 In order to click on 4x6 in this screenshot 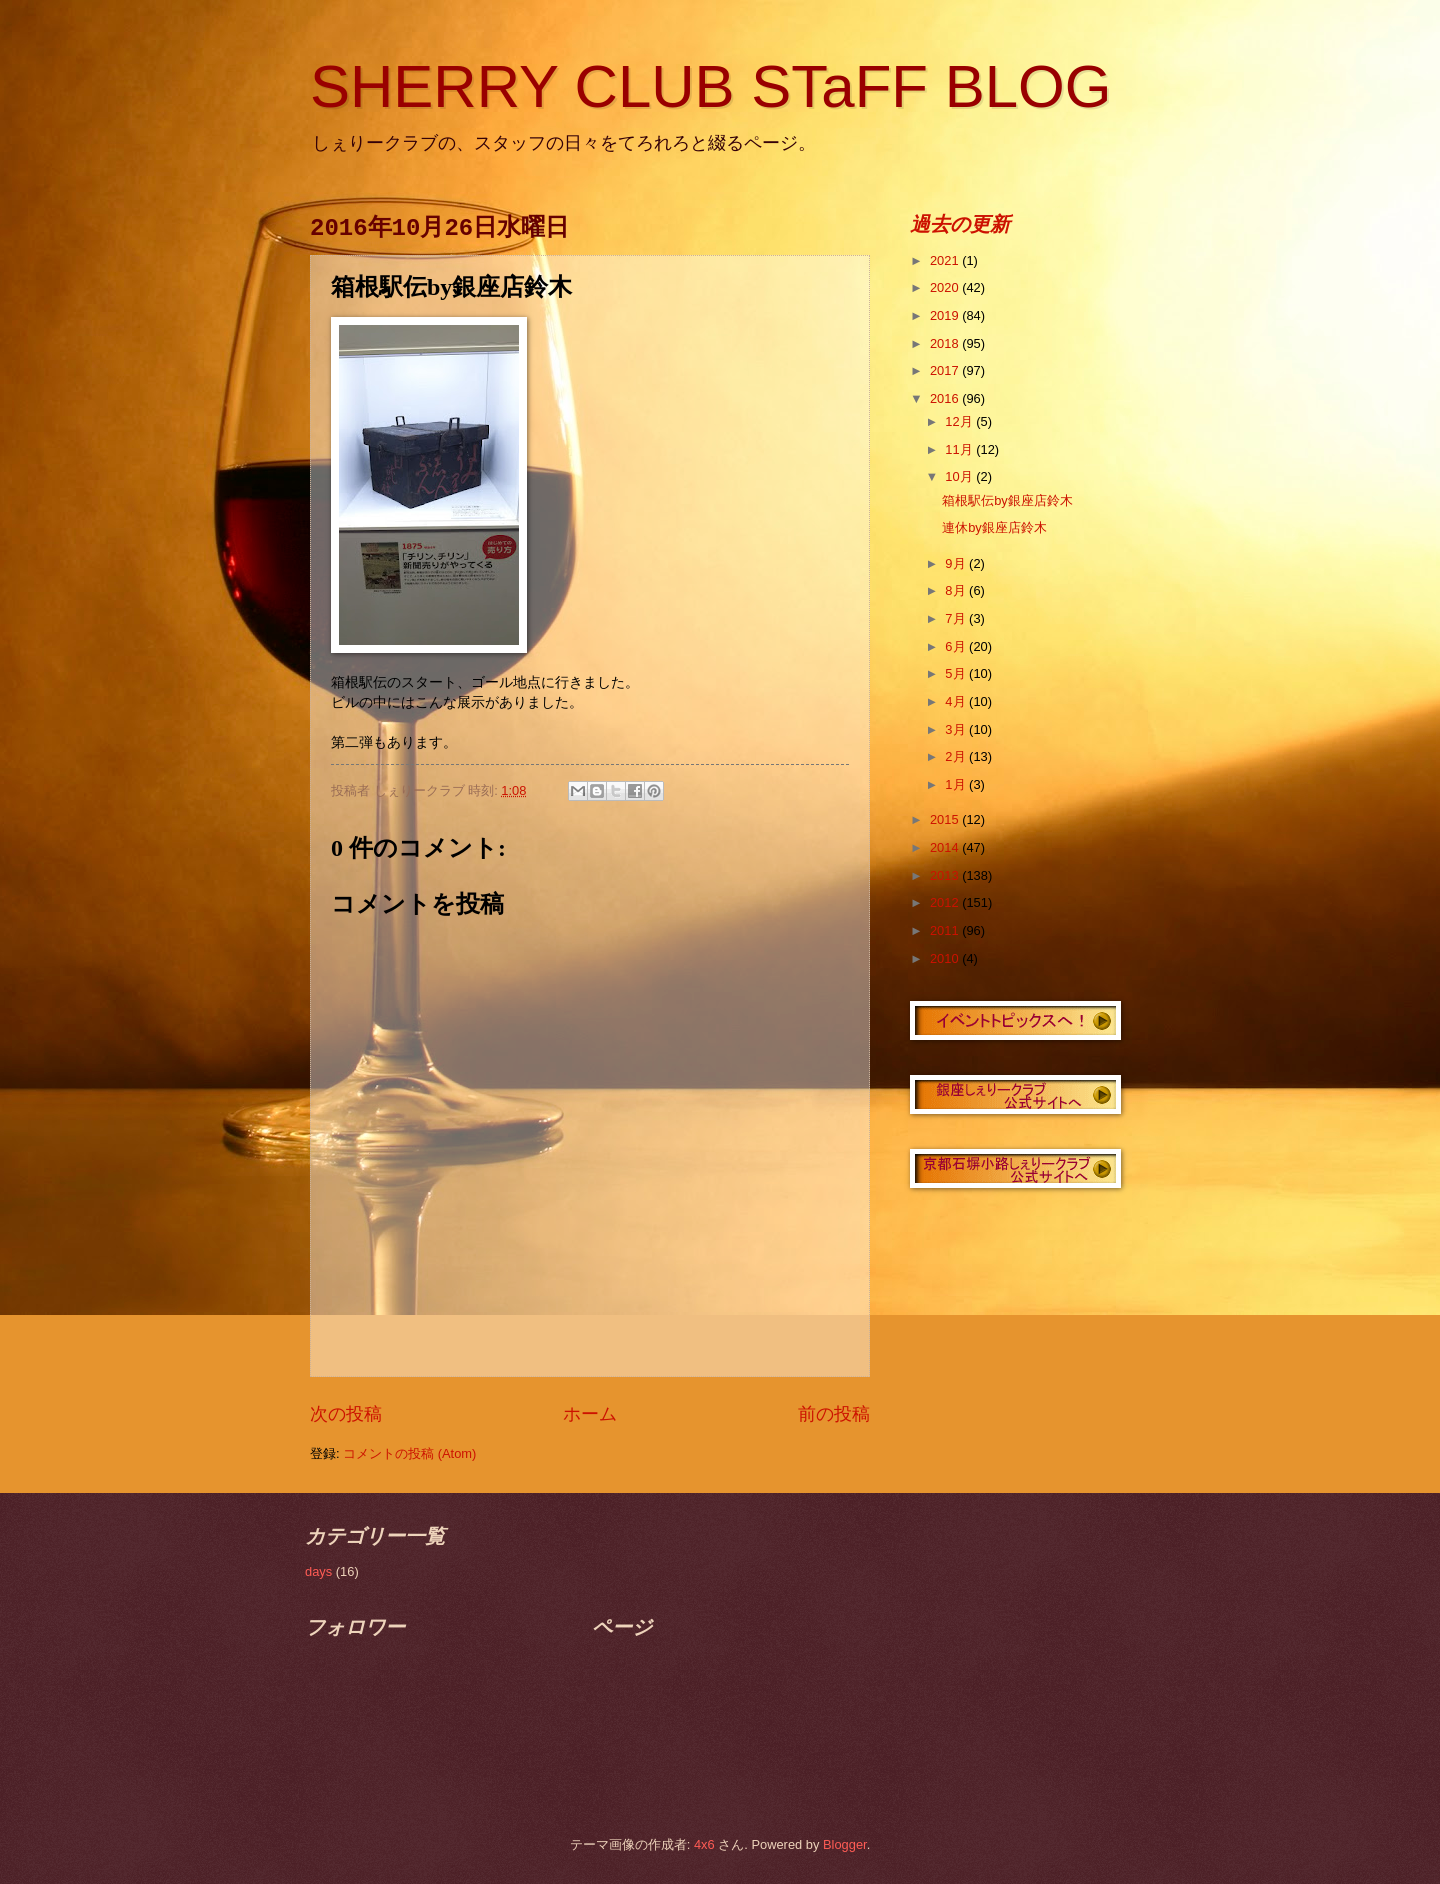, I will do `click(704, 1844)`.